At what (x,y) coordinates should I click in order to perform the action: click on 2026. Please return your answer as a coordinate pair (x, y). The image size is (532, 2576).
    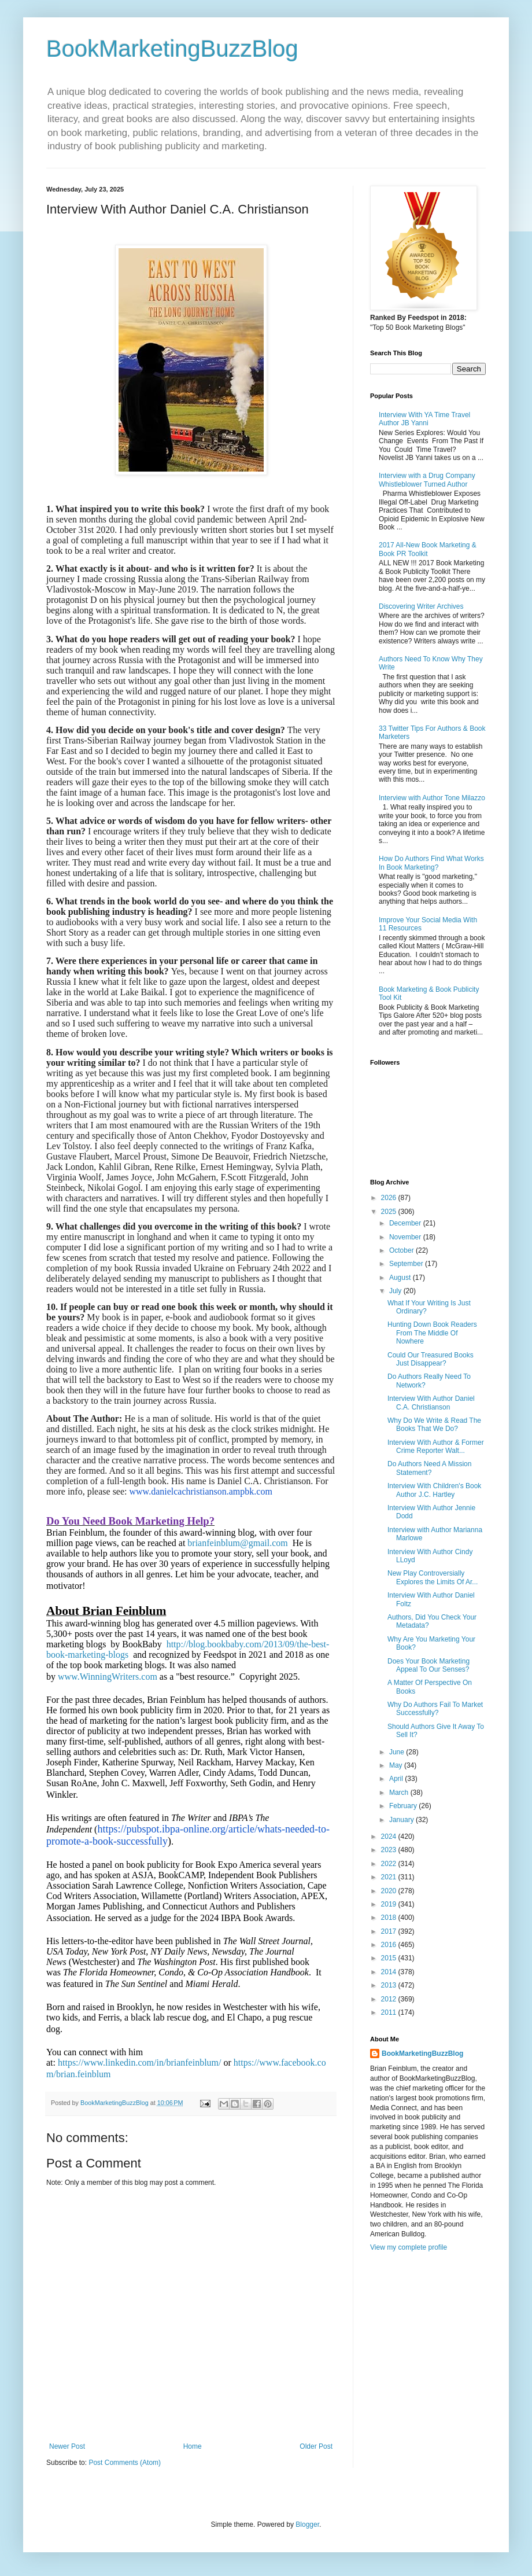
    Looking at the image, I should click on (389, 1198).